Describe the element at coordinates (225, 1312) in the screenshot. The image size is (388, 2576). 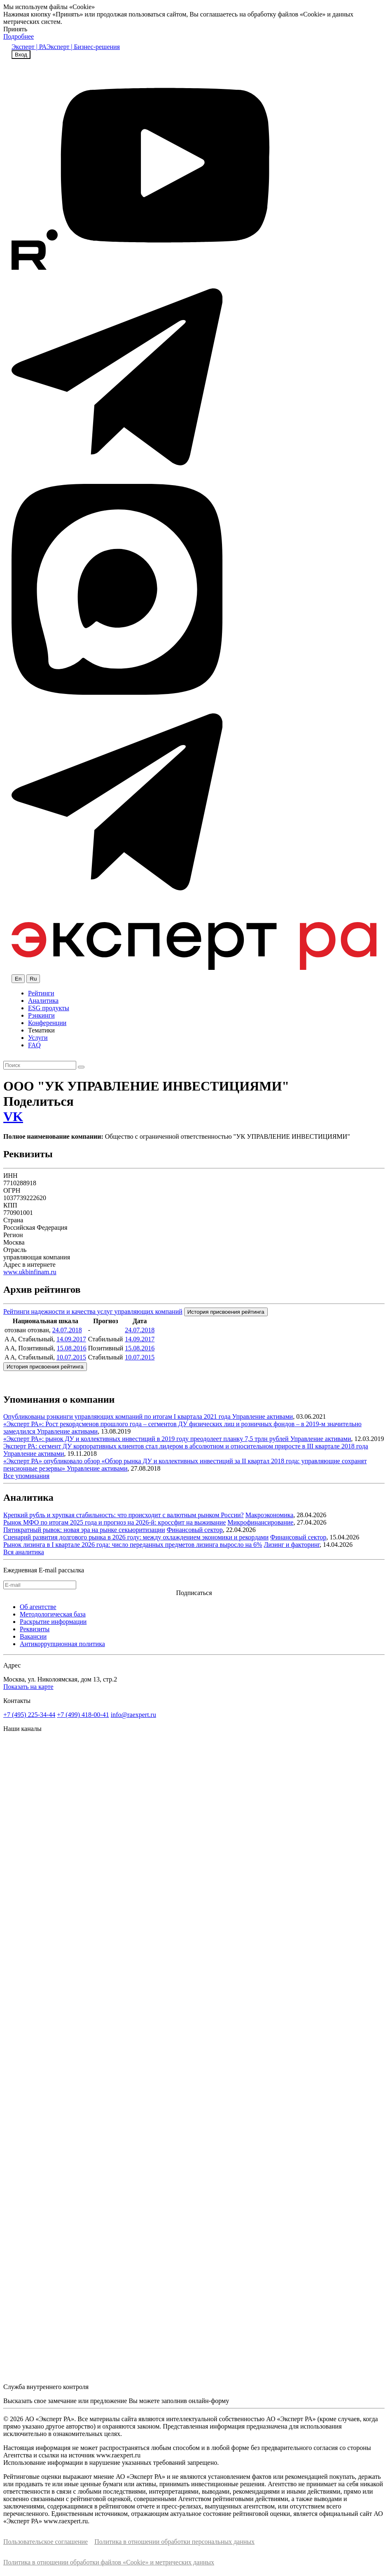
I see `История присвоения рейтинга` at that location.